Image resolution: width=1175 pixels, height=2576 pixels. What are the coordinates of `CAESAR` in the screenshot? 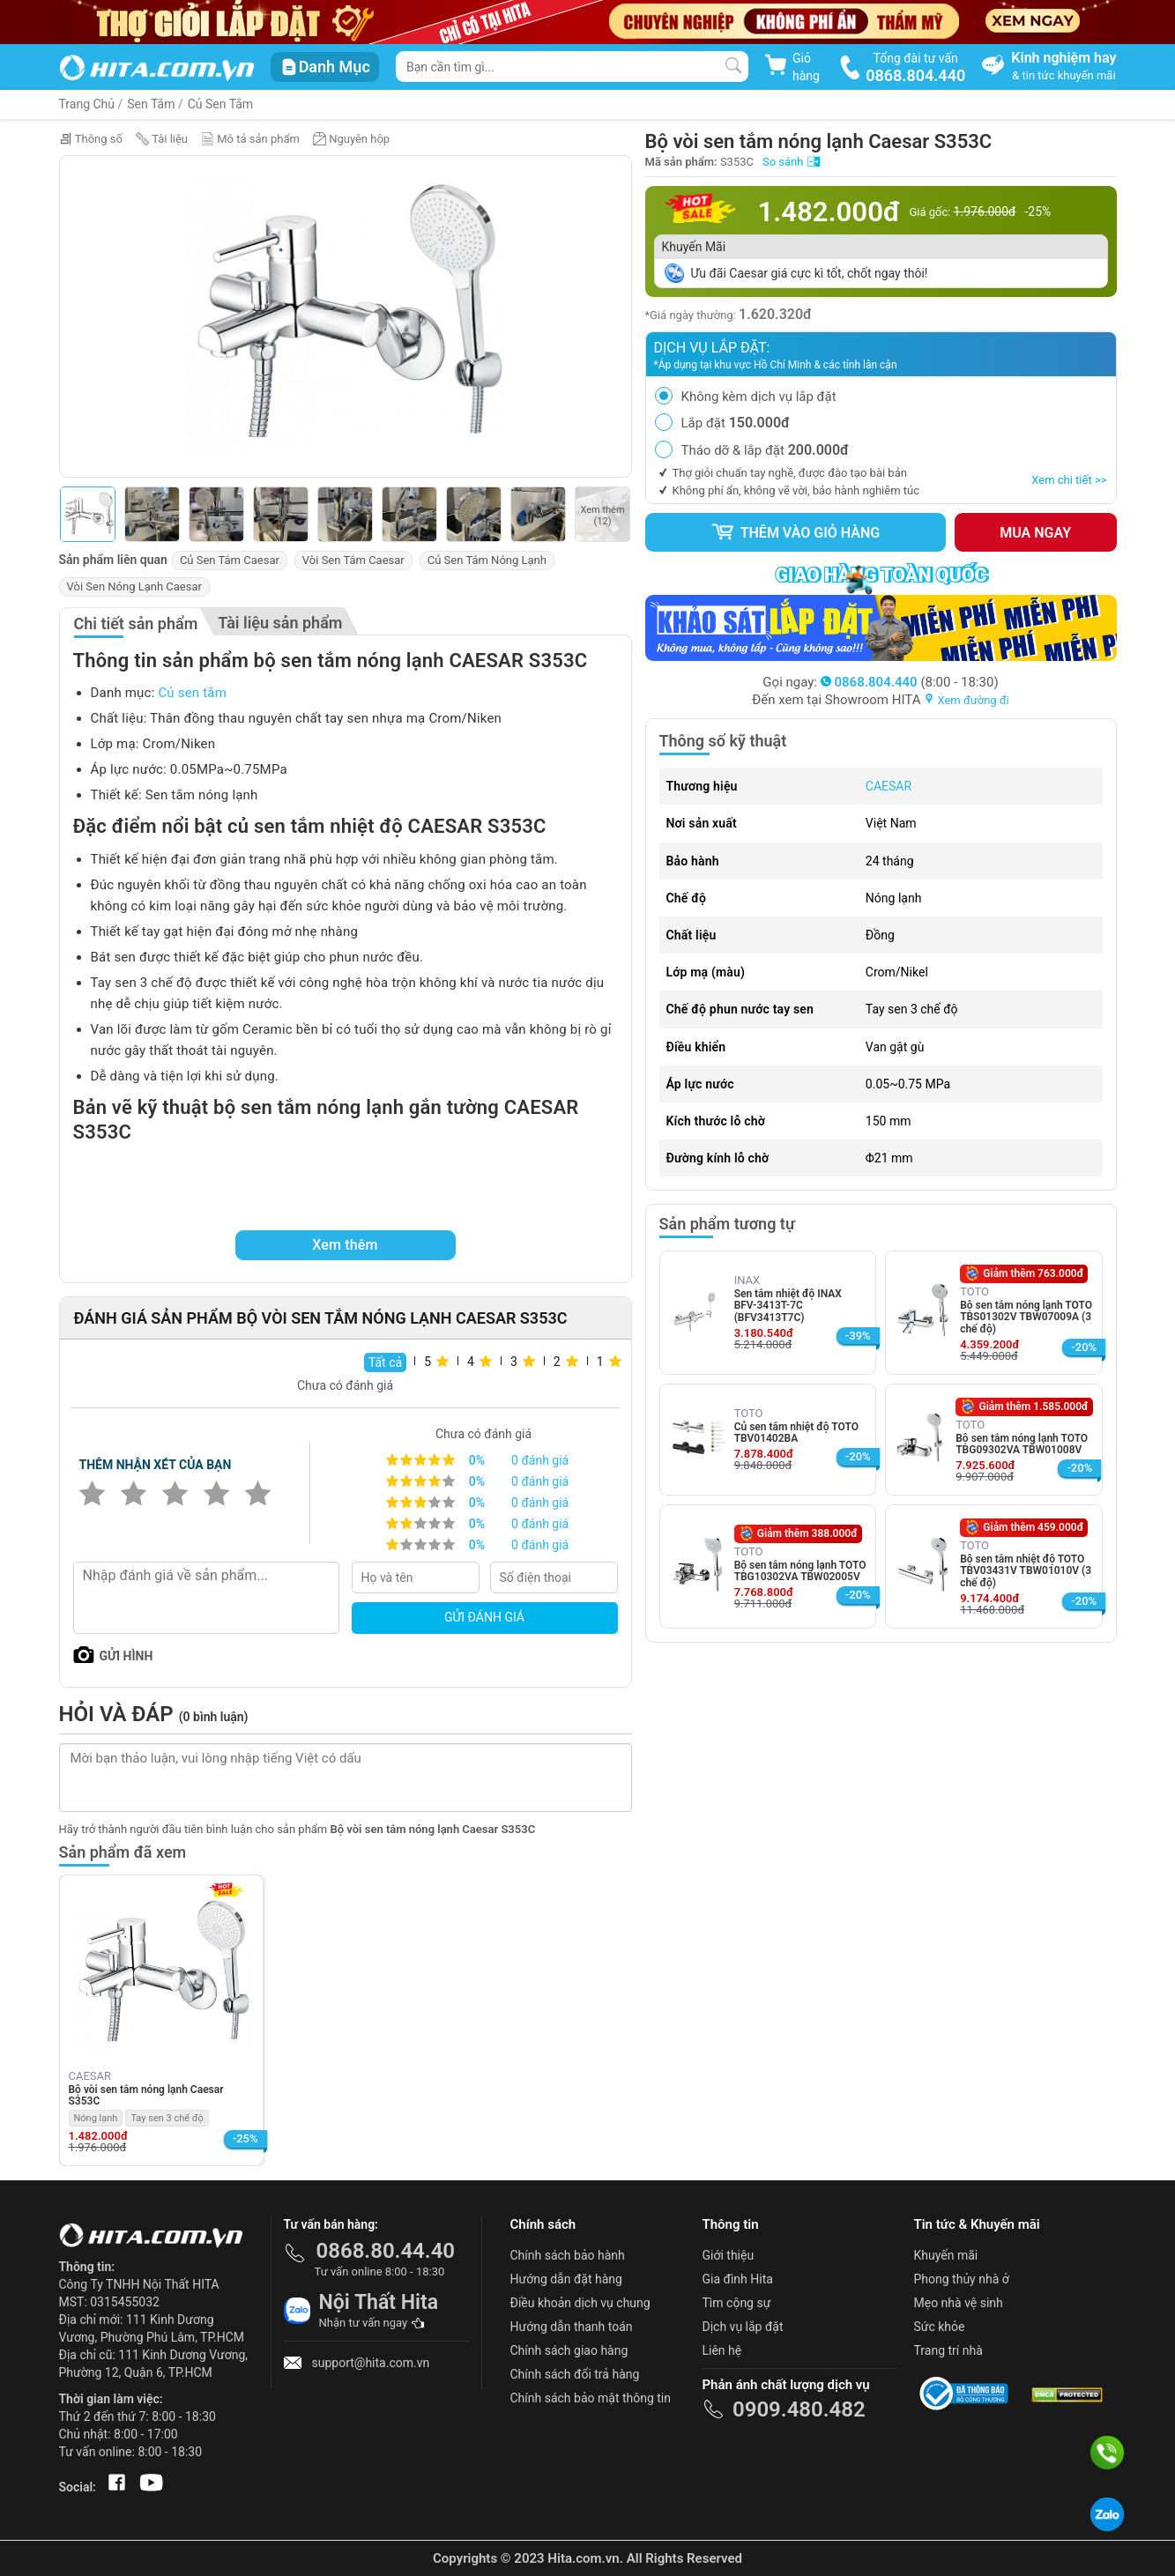 It's located at (888, 786).